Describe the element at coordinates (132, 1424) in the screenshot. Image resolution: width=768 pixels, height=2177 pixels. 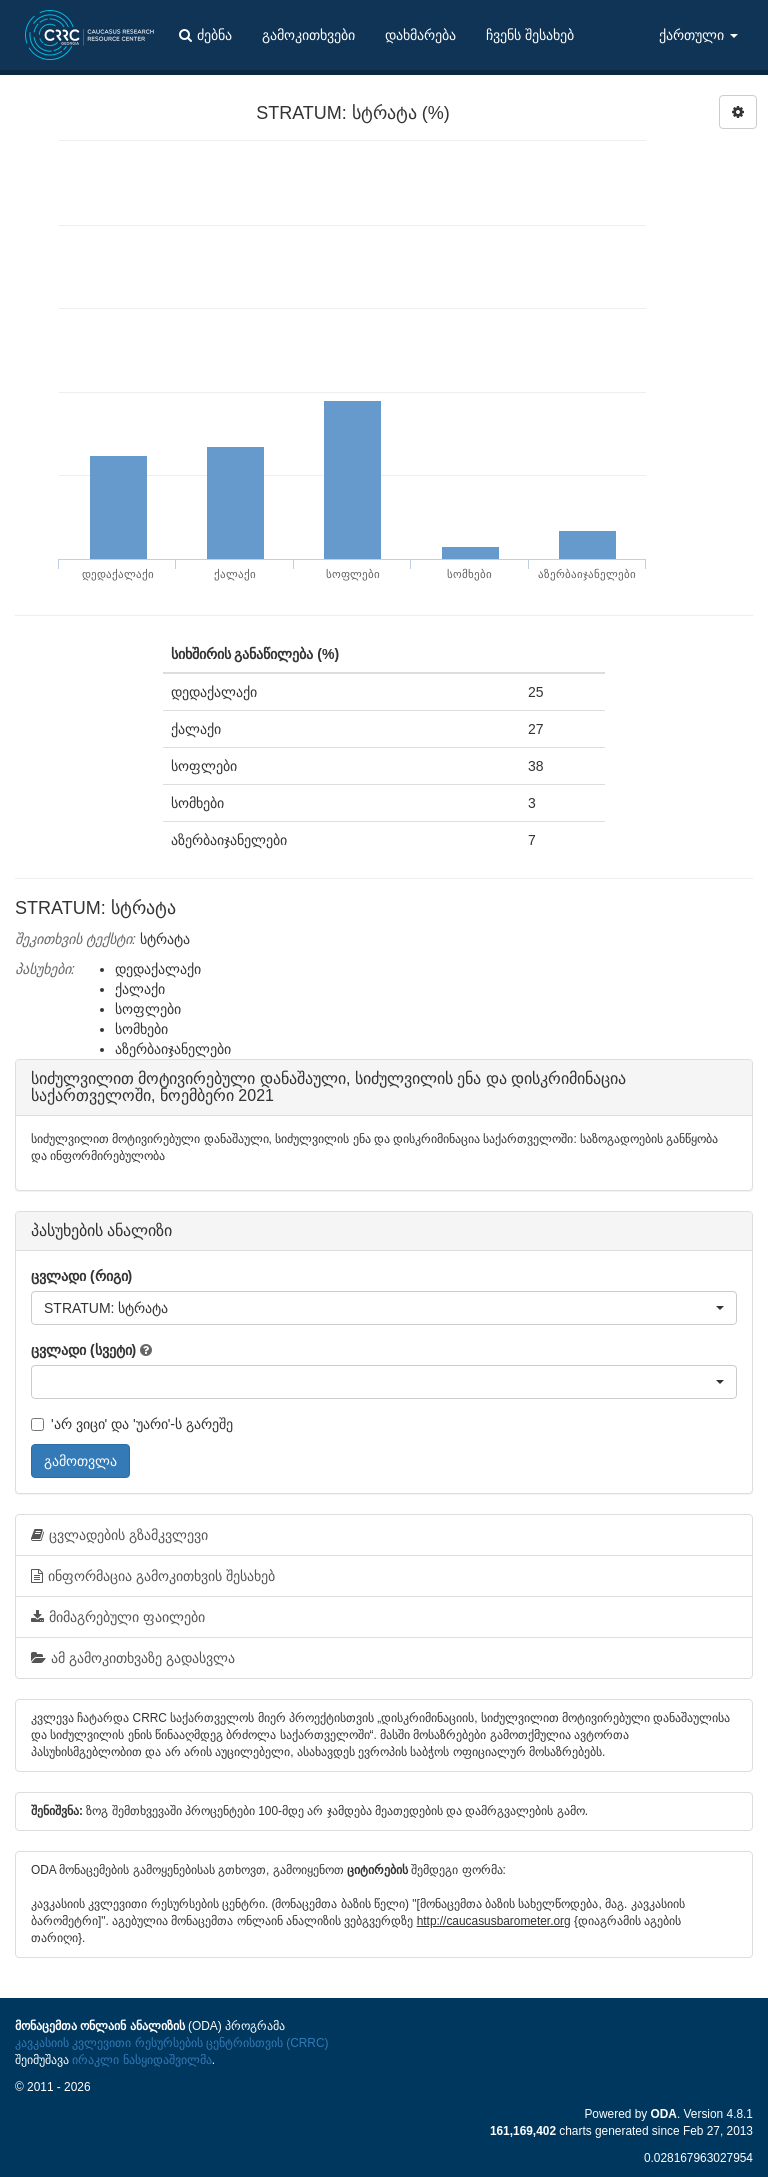
I see `'არ ვიცი' და 'უარი'-ს გარეშე` at that location.